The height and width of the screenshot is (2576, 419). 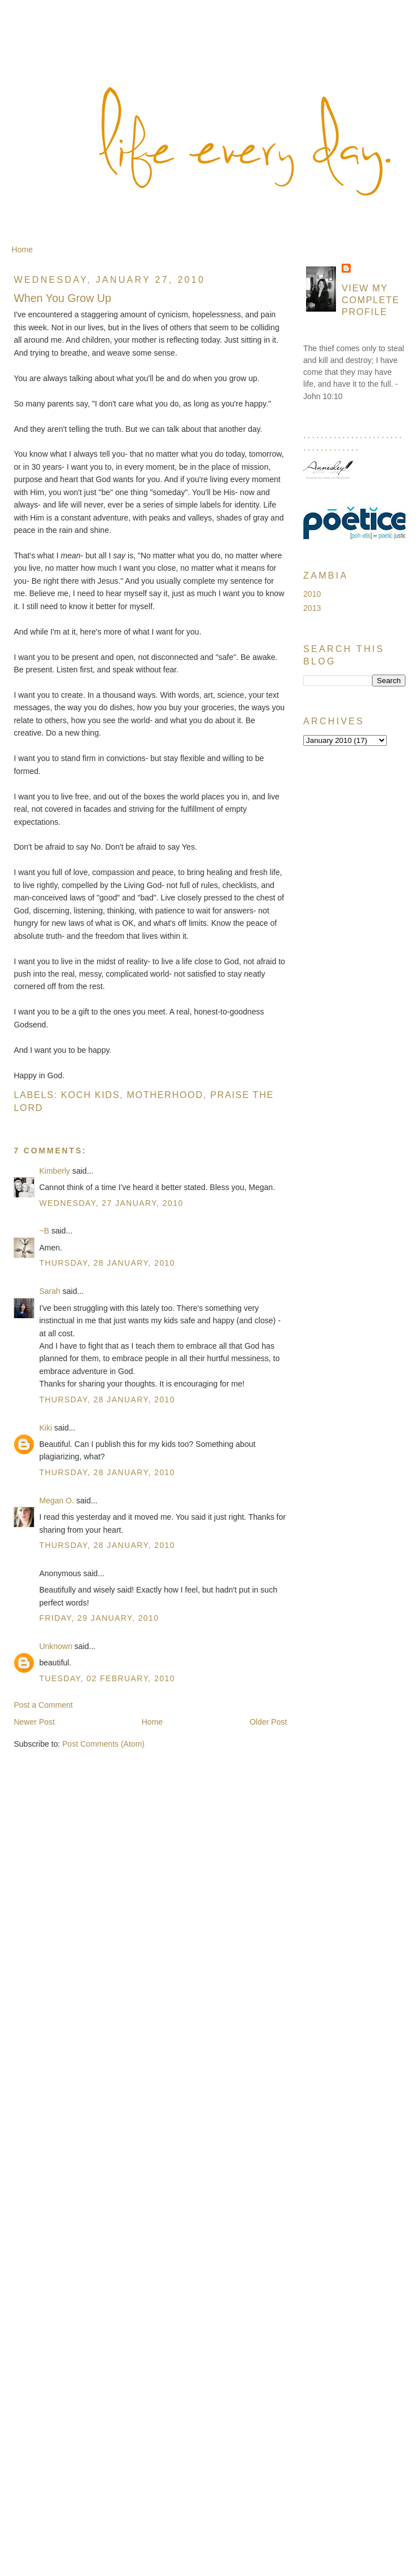 What do you see at coordinates (312, 593) in the screenshot?
I see `2010` at bounding box center [312, 593].